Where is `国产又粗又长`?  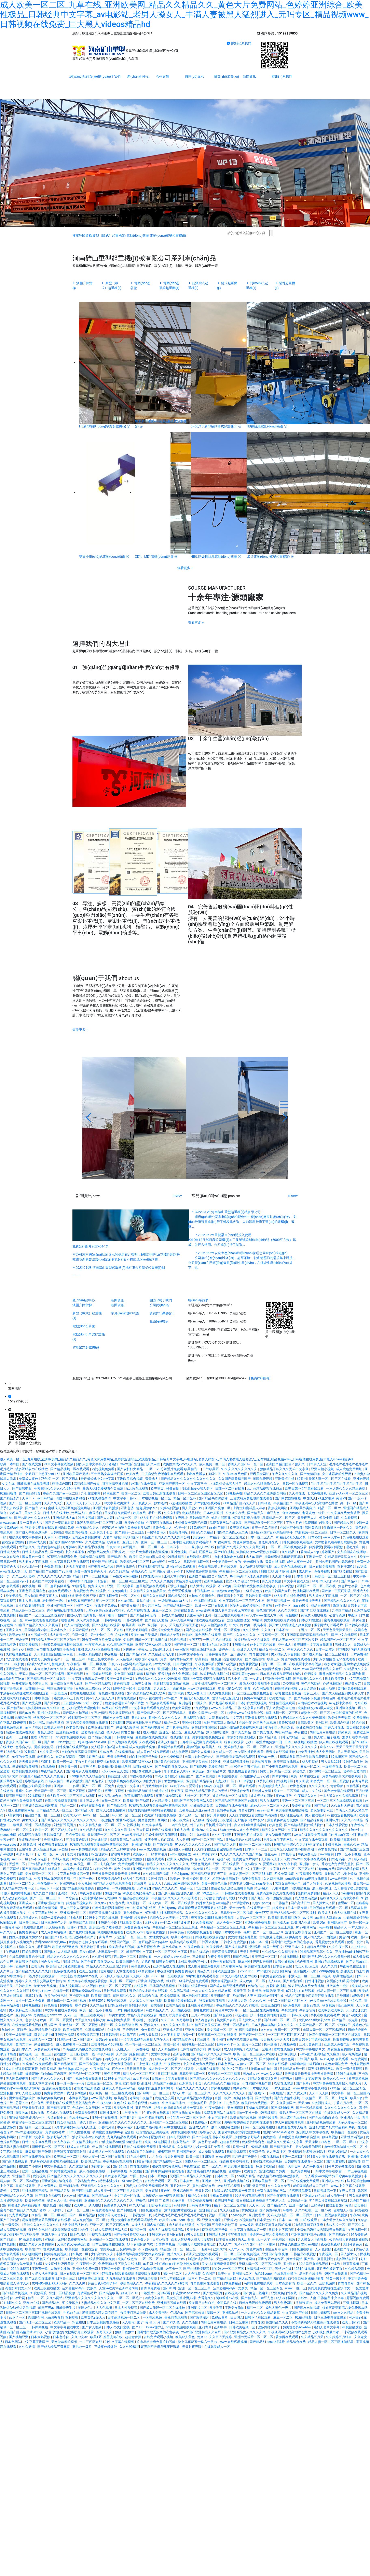 国产又粗又长 is located at coordinates (40, 2259).